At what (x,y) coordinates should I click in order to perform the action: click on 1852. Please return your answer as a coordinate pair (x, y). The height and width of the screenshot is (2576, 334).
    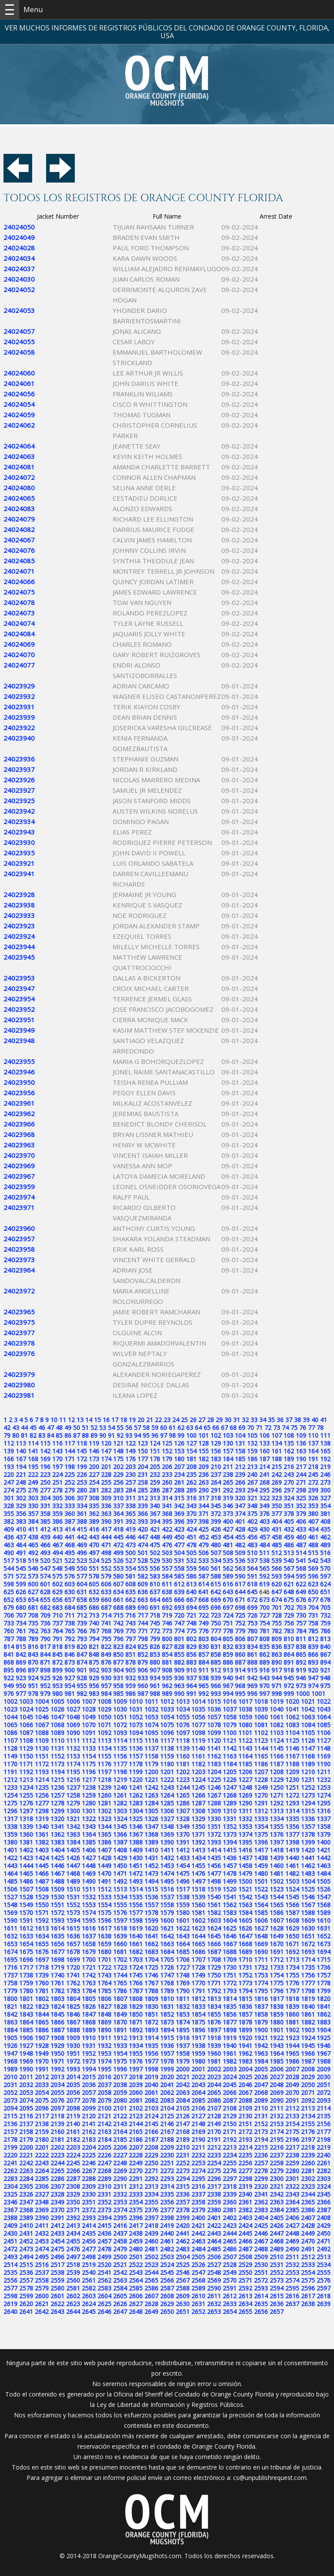
    Looking at the image, I should click on (167, 2014).